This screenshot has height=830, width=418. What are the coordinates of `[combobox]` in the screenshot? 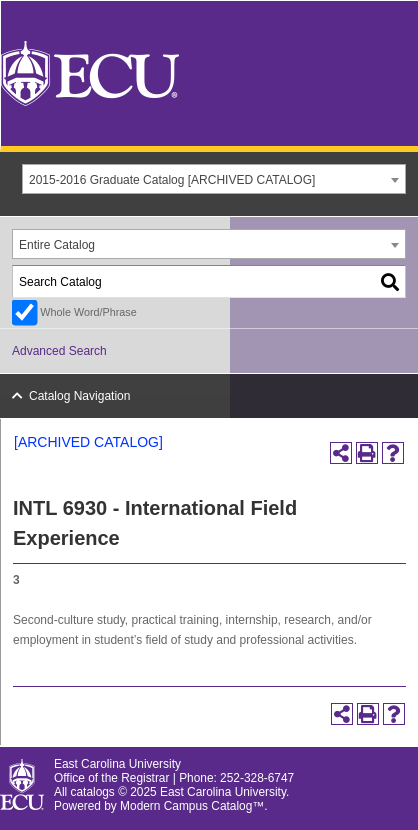 It's located at (214, 179).